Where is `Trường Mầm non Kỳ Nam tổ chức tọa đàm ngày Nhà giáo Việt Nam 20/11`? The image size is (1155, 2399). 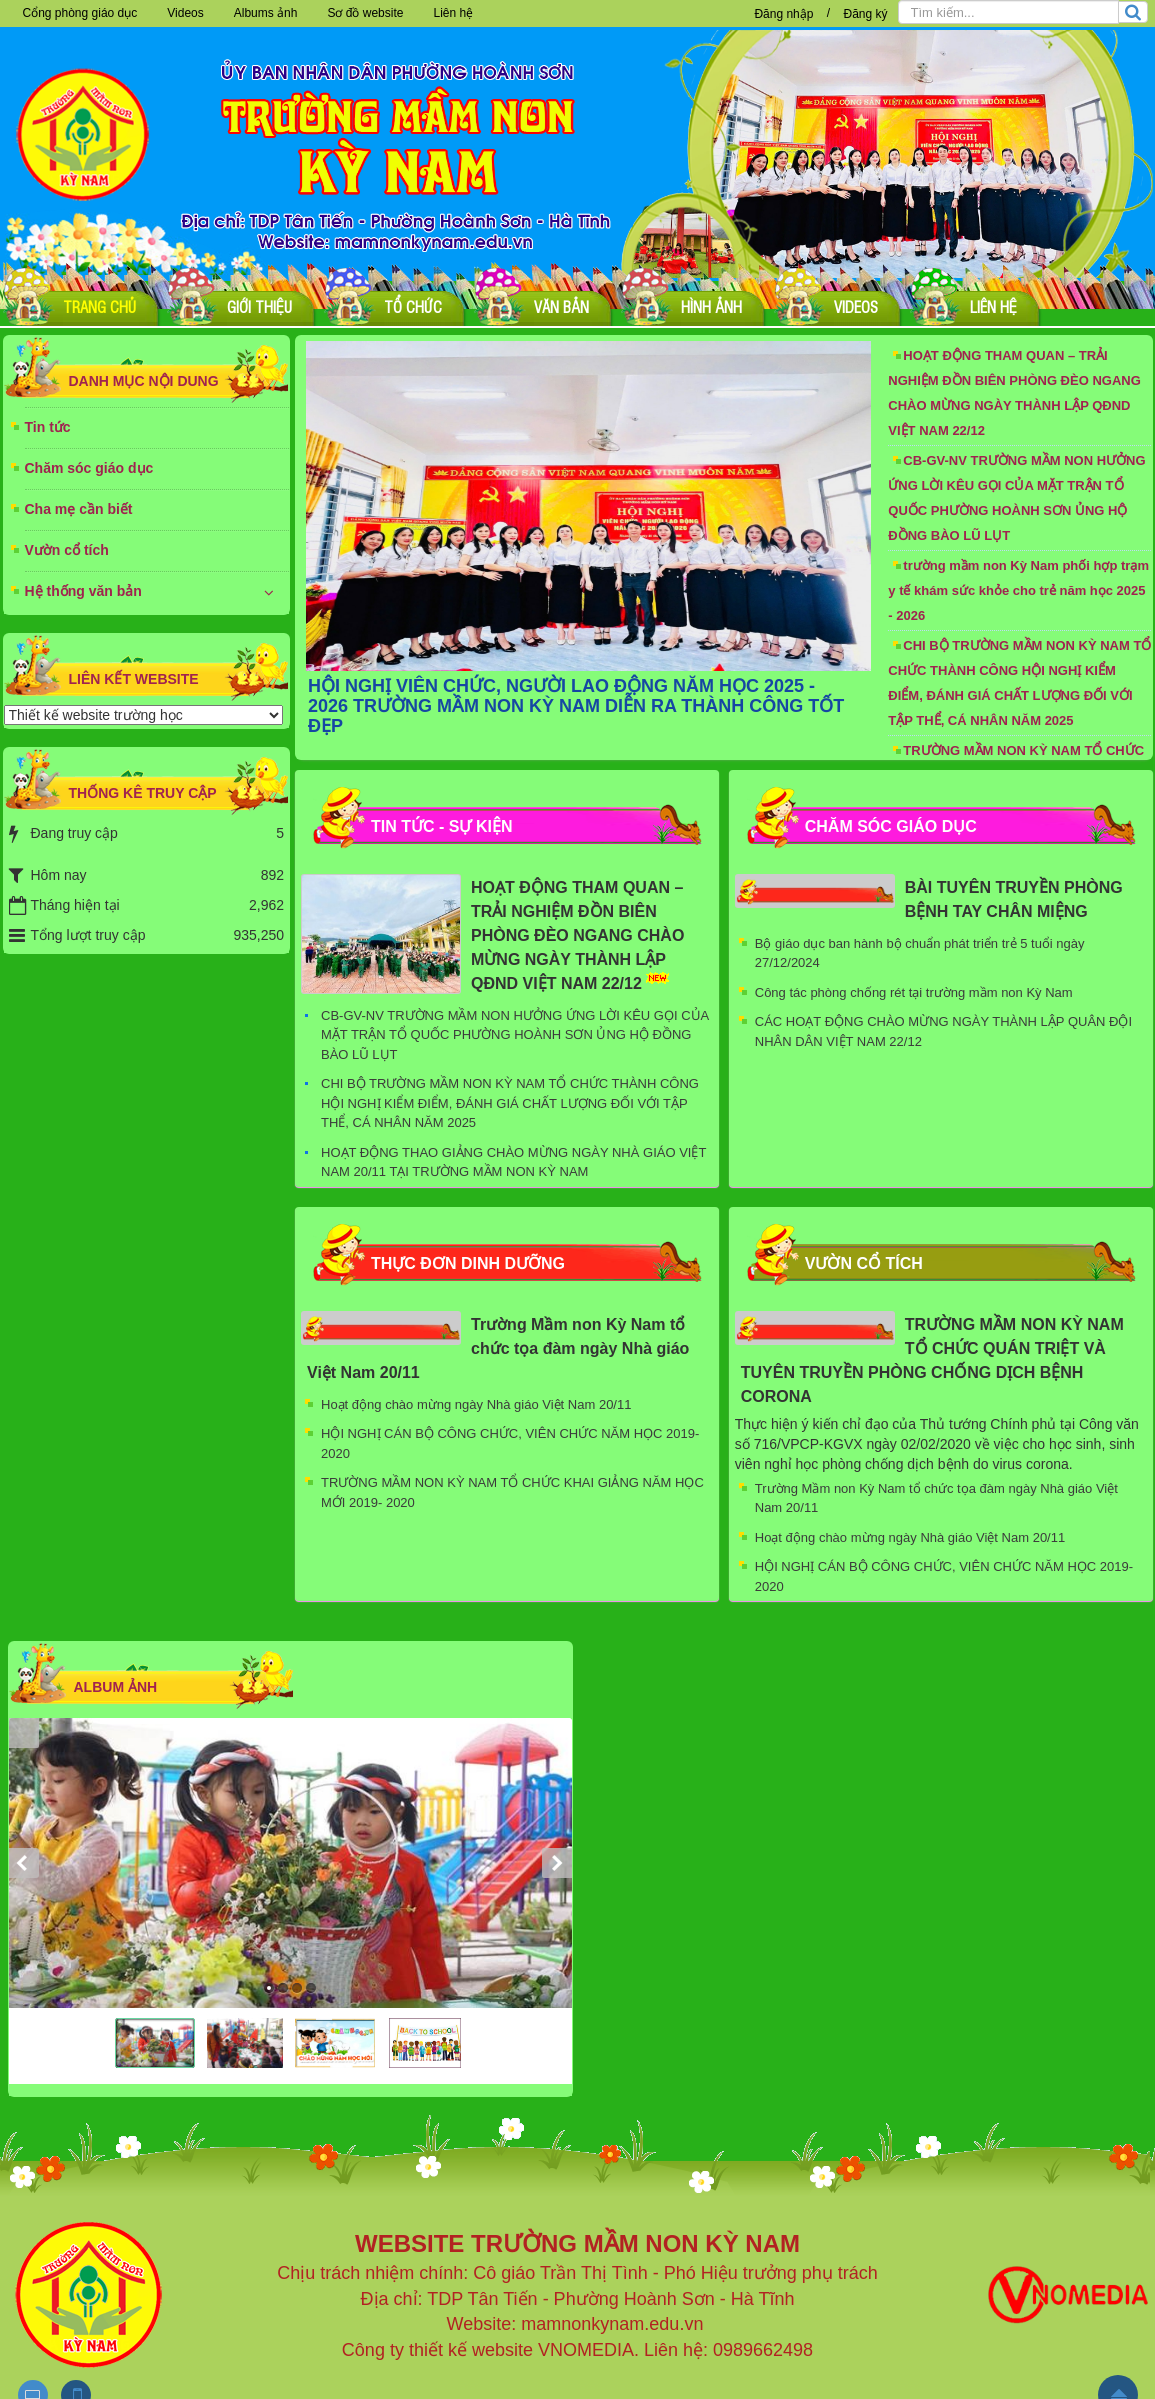
Trường Mầm non Kỳ Nam tổ chức tọa đàm ngày Nhà giáo Việt Nam 20/11 is located at coordinates (498, 1348).